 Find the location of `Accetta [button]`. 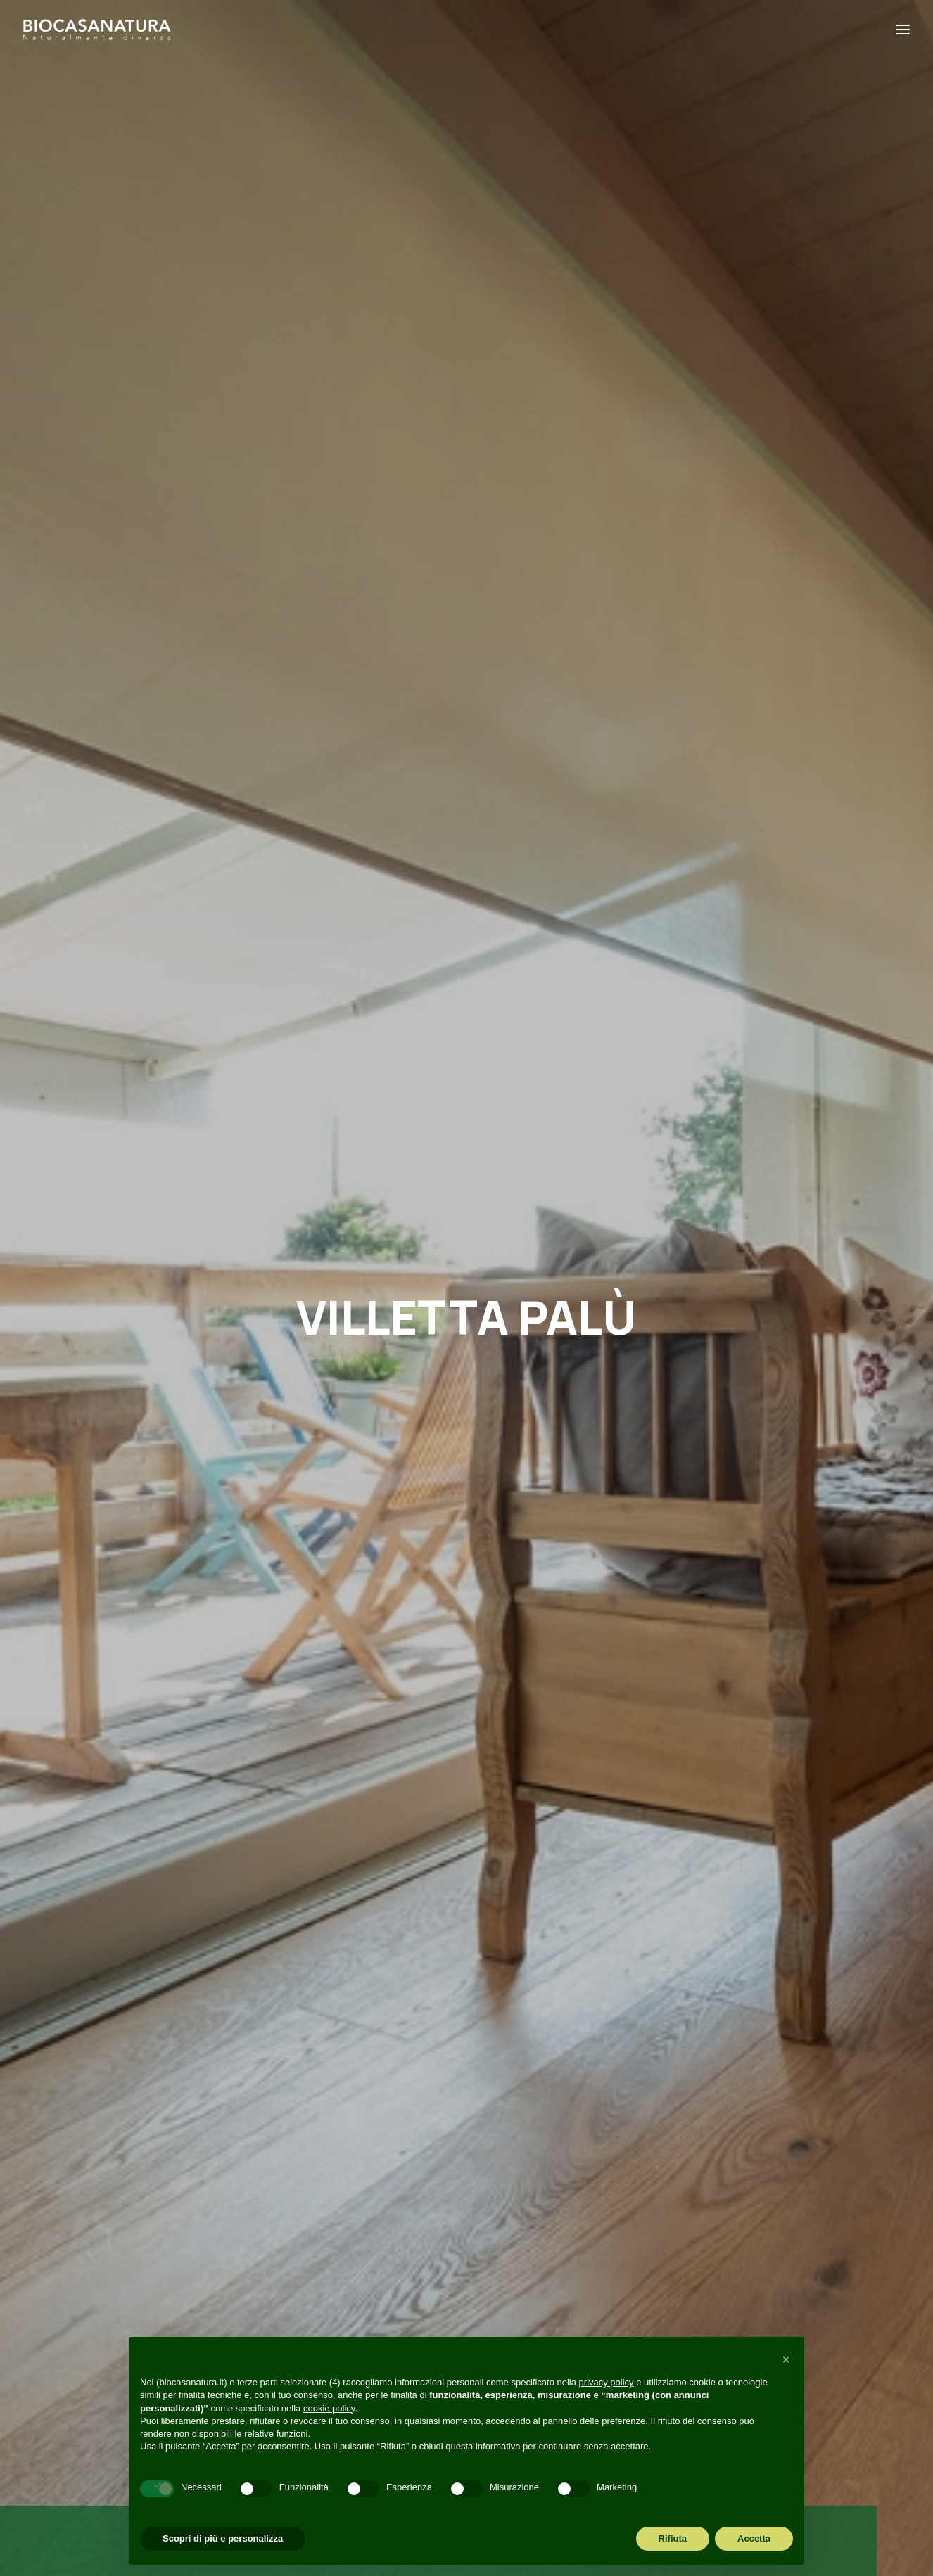

Accetta [button] is located at coordinates (753, 2538).